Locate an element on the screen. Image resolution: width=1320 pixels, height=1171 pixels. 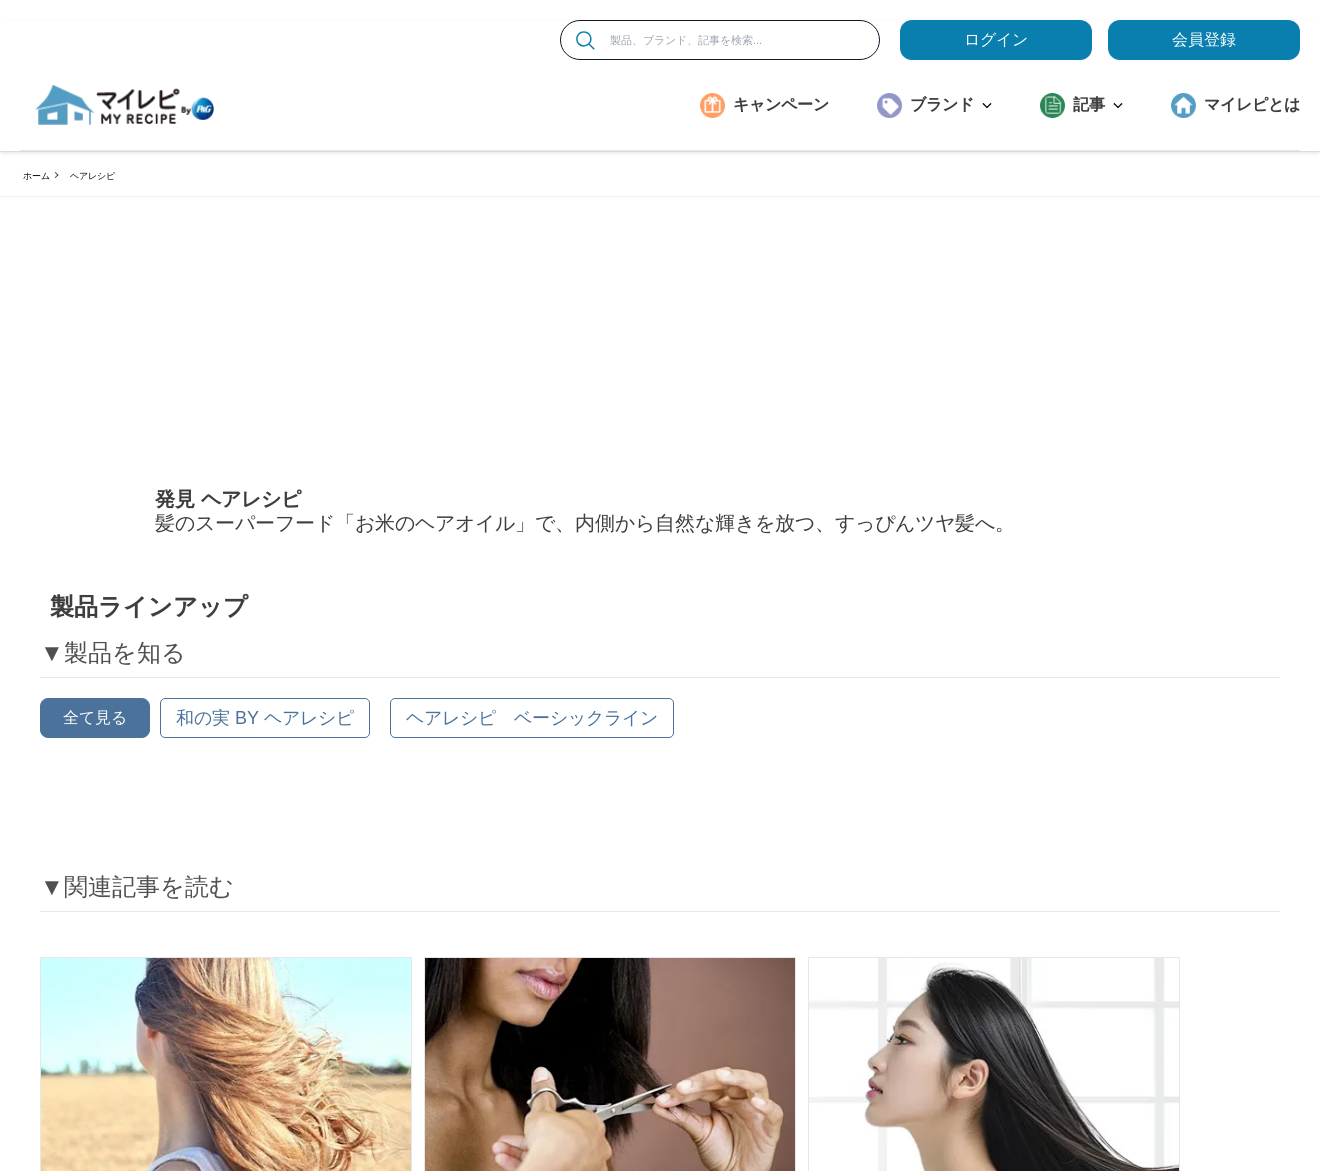
ホーム is located at coordinates (36, 176).